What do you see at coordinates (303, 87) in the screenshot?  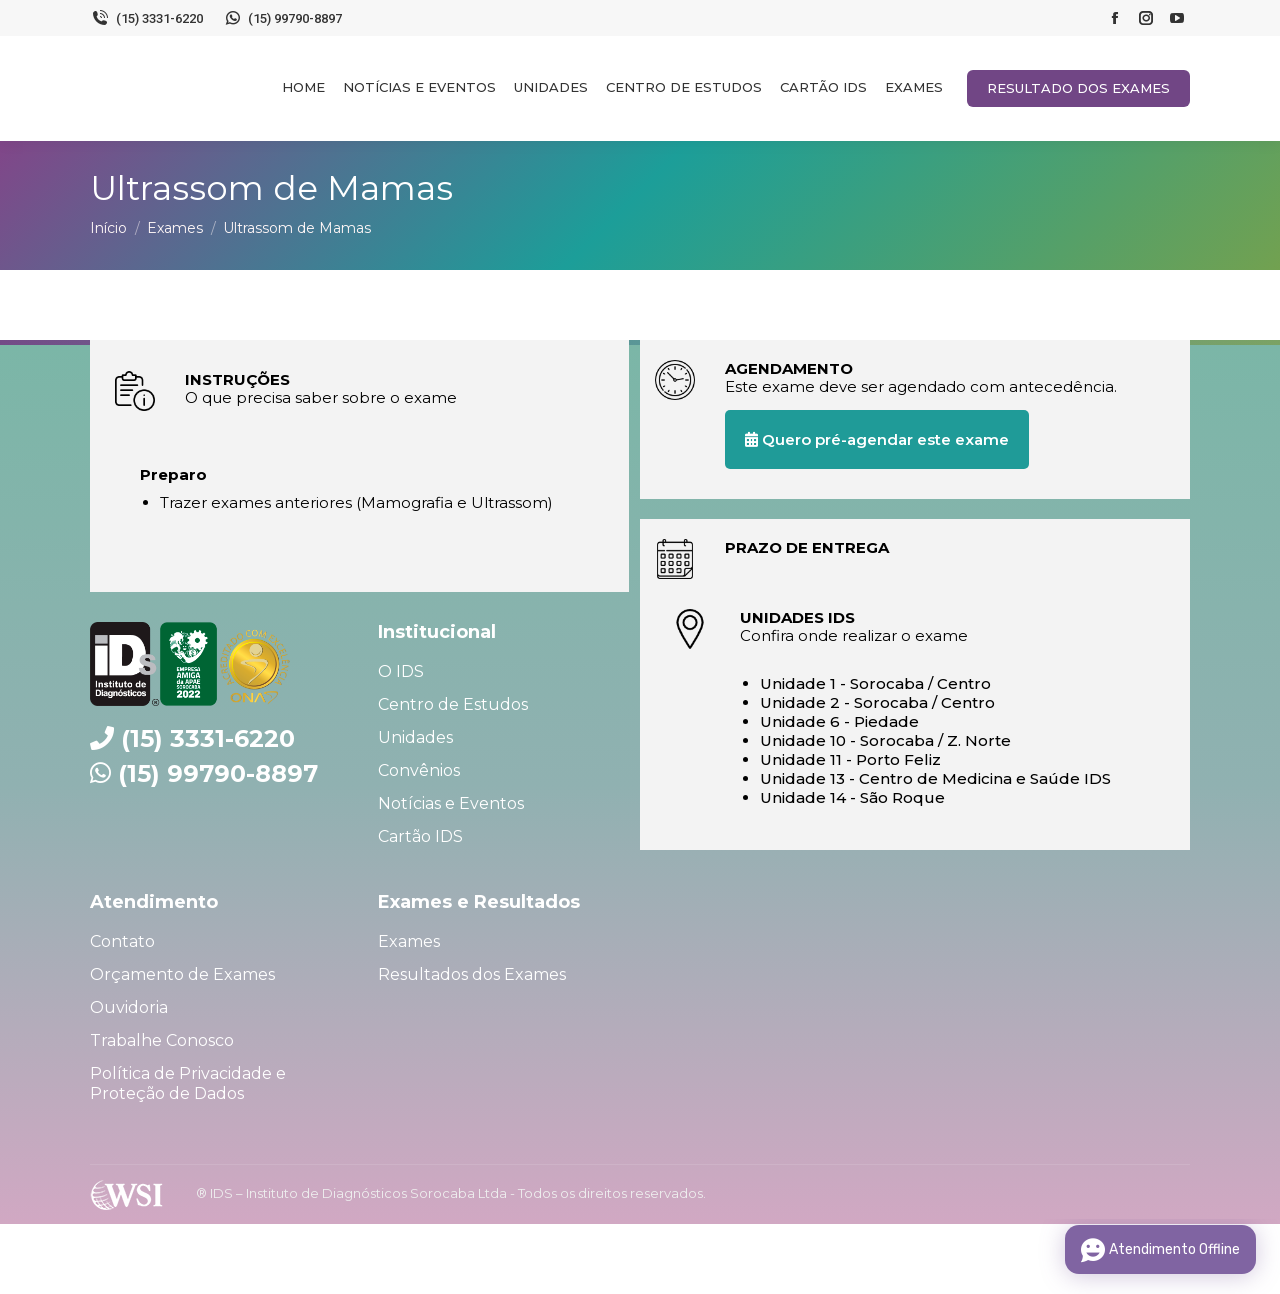 I see `[menuitem]` at bounding box center [303, 87].